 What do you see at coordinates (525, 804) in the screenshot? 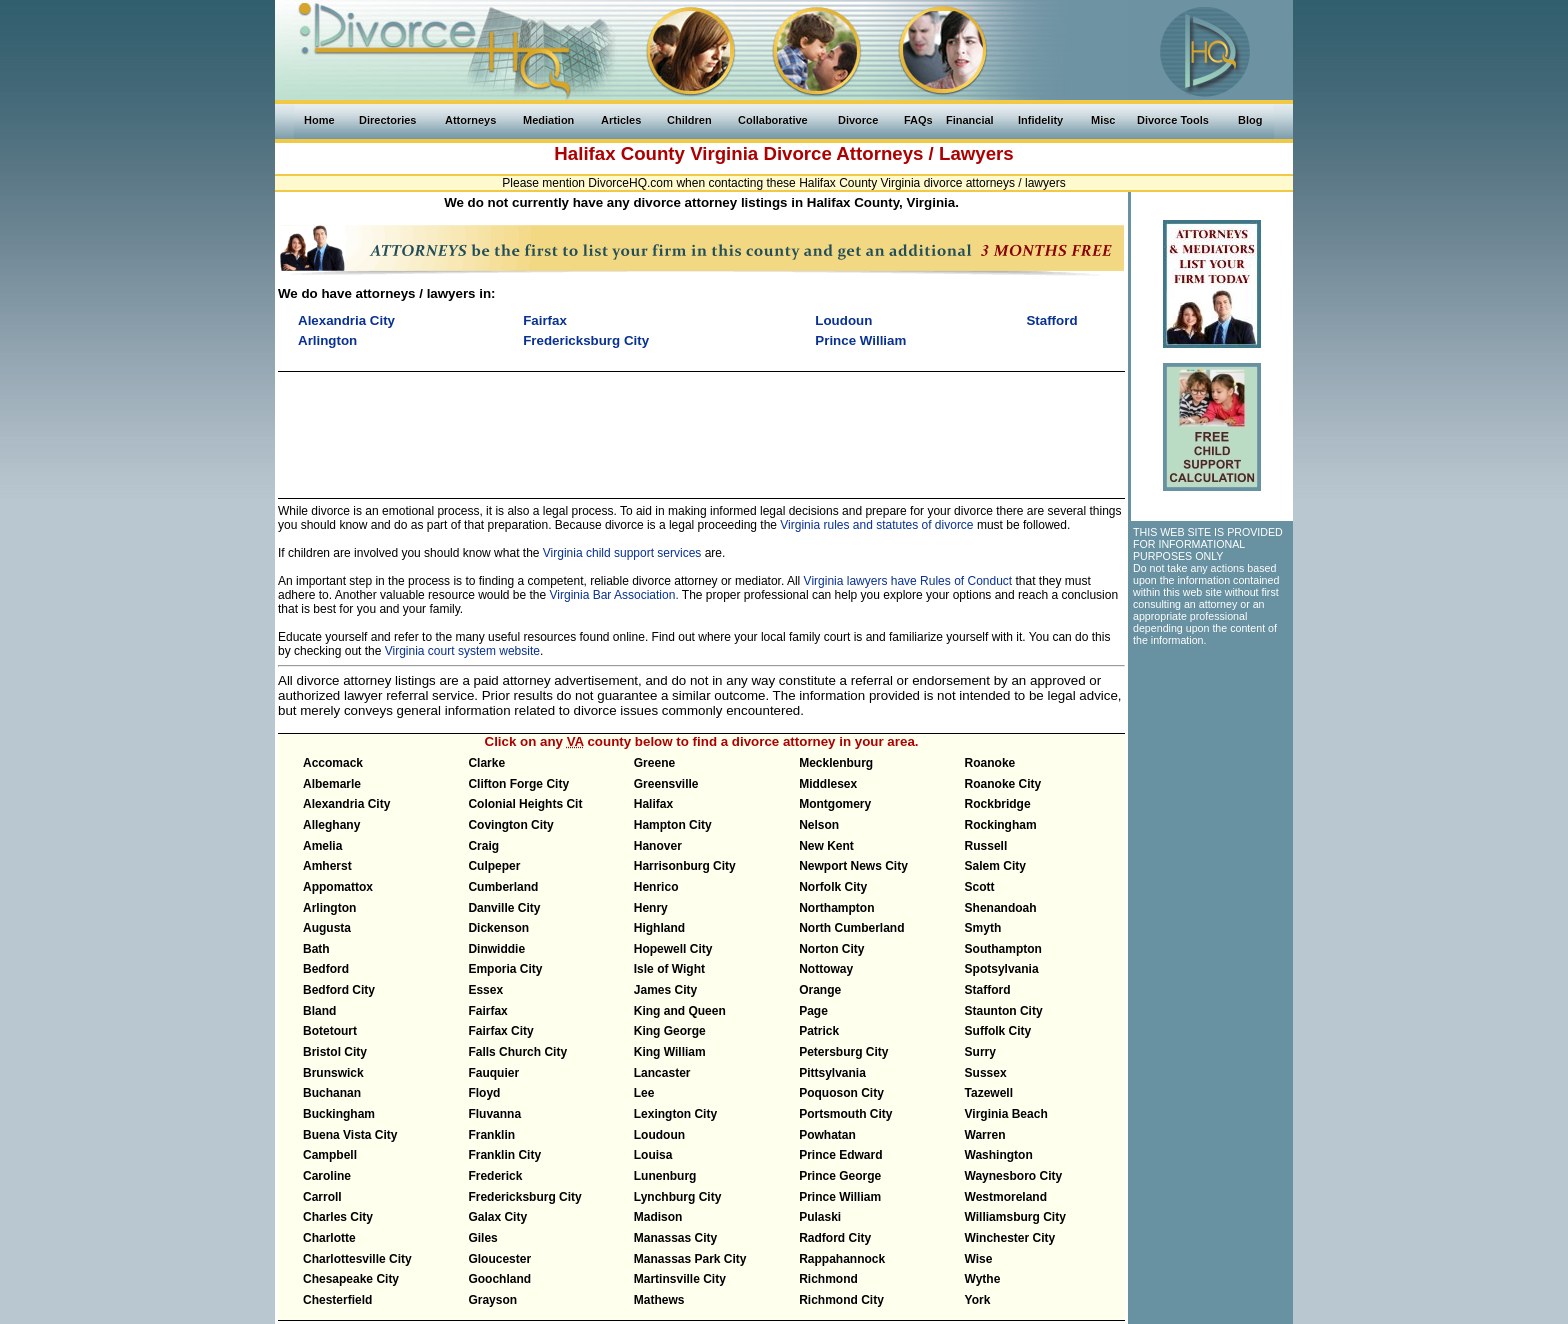
I see `Colonial Heights Cit` at bounding box center [525, 804].